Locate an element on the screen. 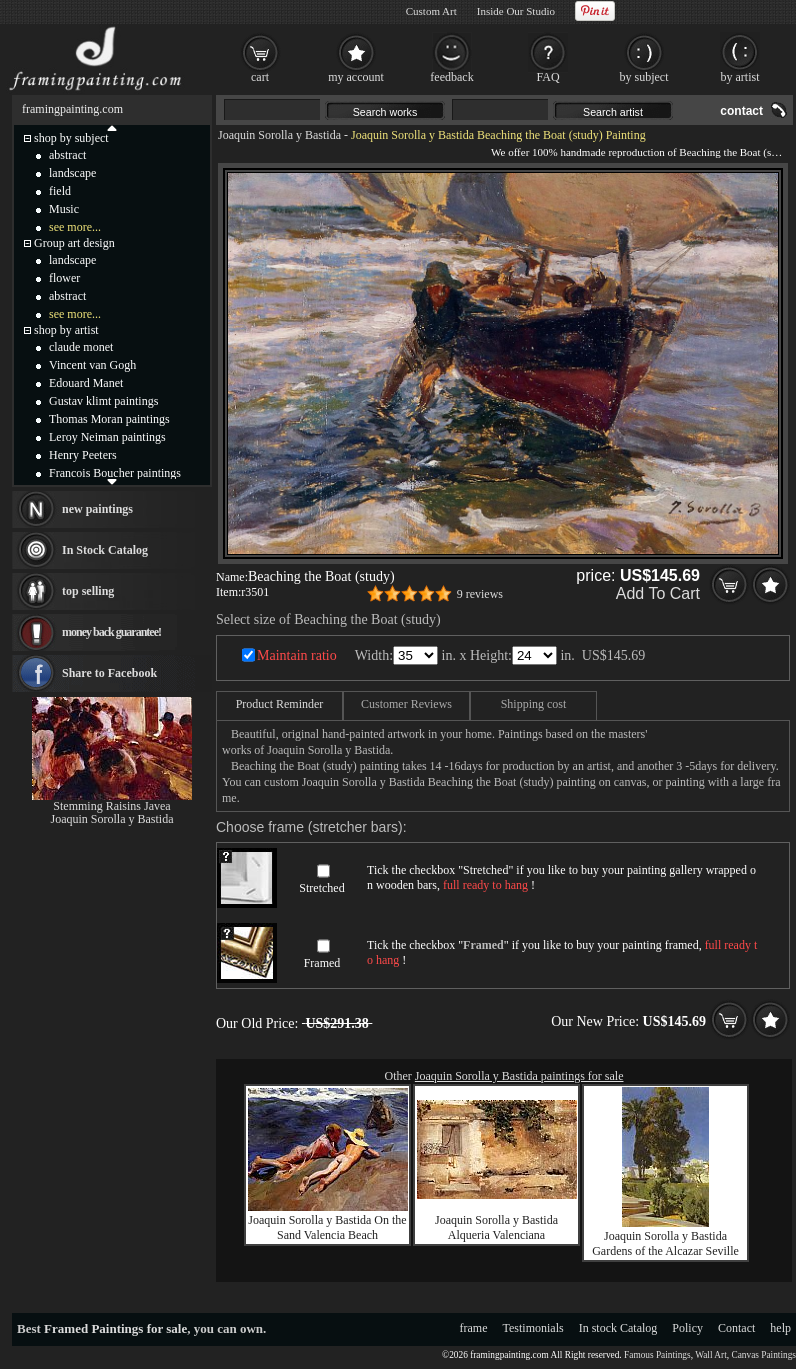  Maintain ratio is located at coordinates (297, 655).